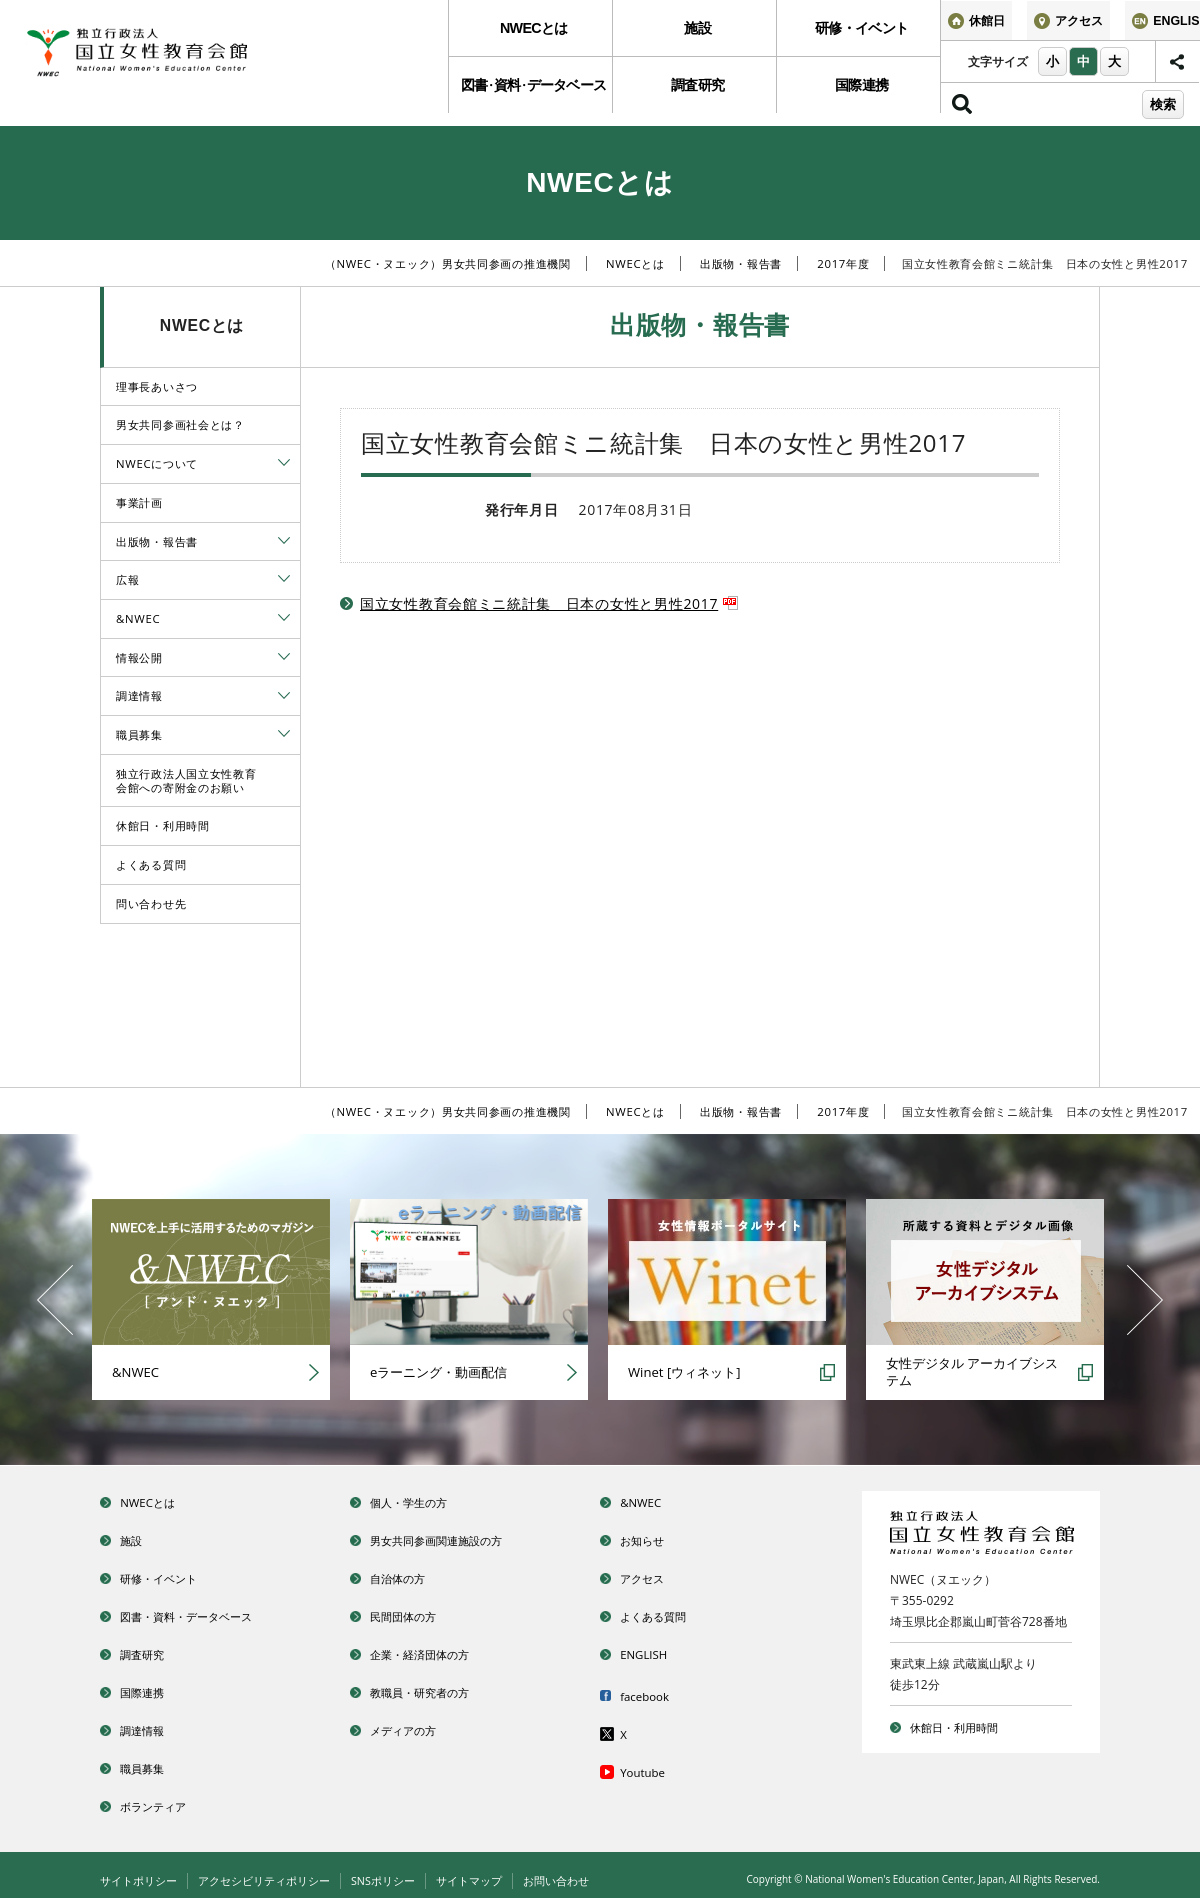  I want to click on 情報公開, so click(139, 657).